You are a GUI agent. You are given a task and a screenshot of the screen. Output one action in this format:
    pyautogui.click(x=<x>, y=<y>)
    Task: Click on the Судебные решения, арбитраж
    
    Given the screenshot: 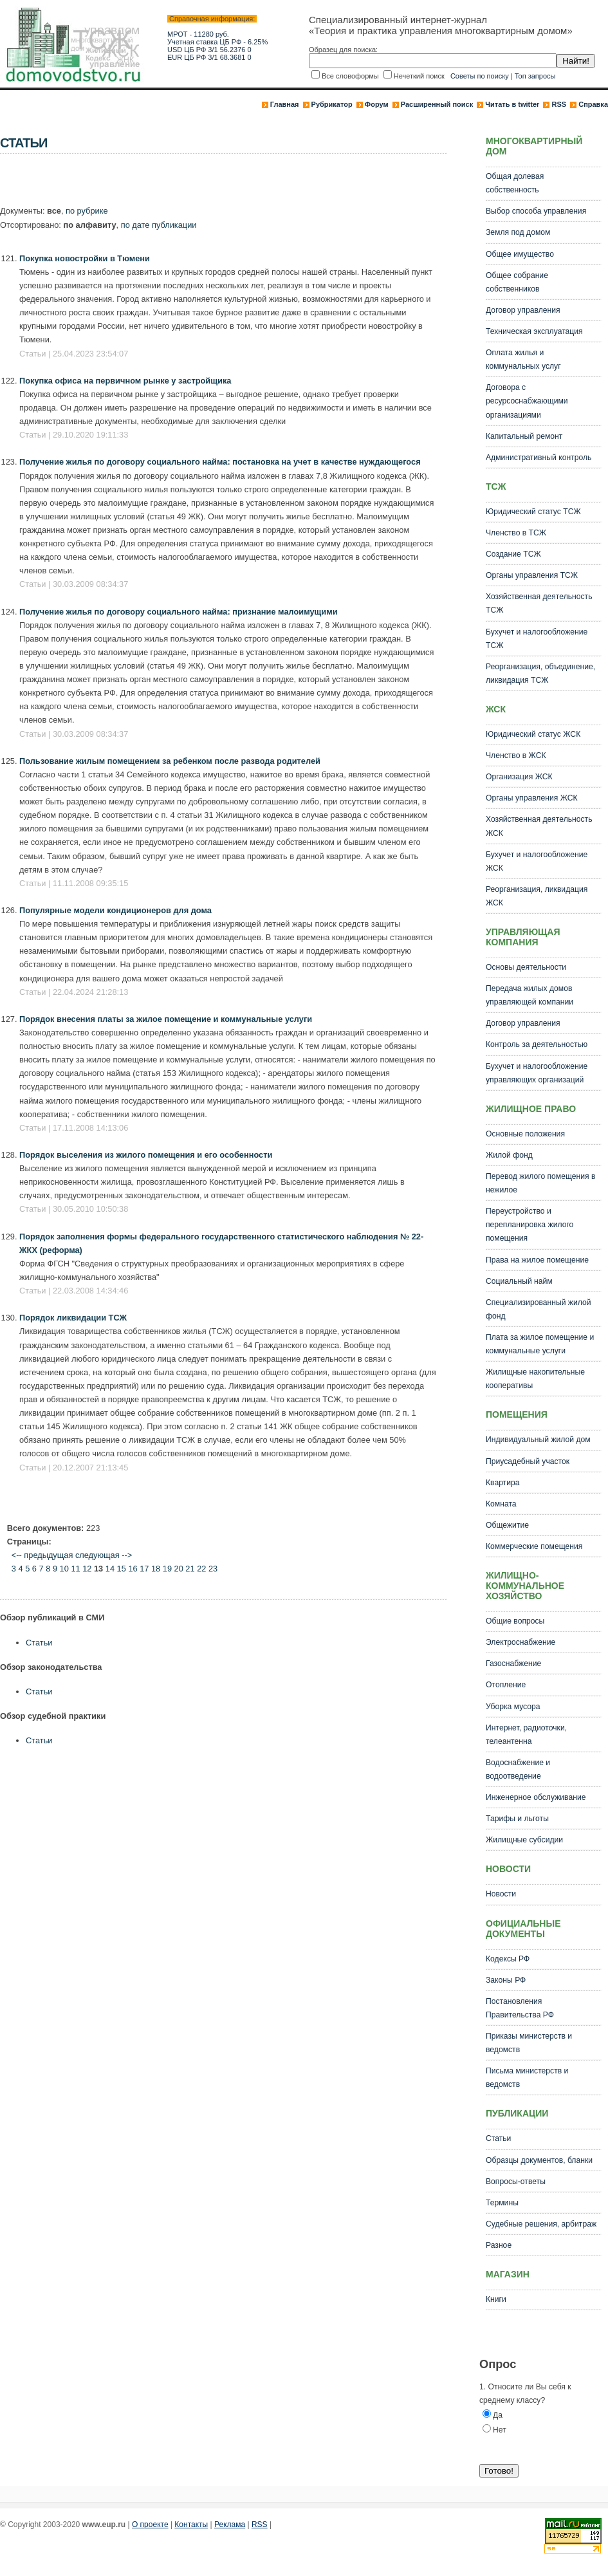 What is the action you would take?
    pyautogui.click(x=541, y=2224)
    